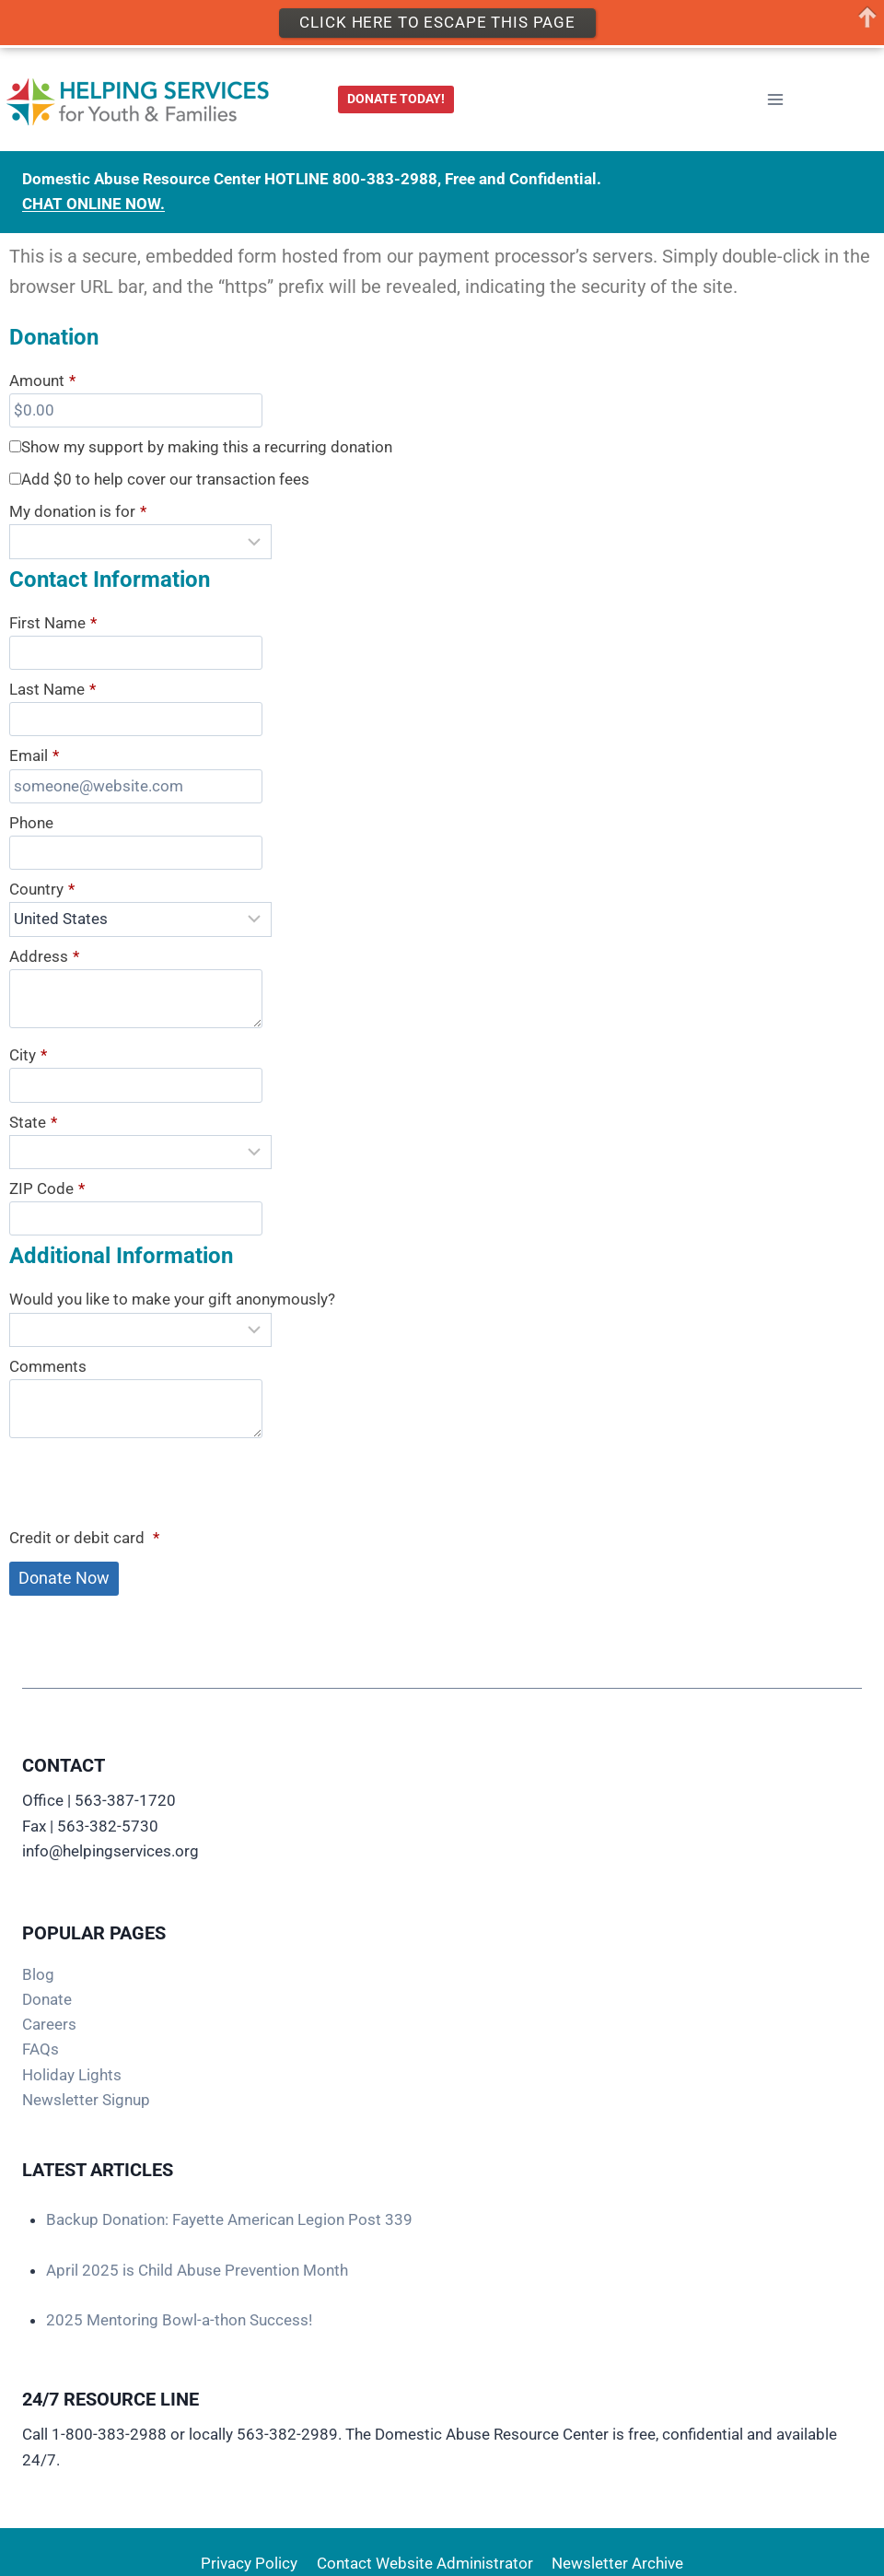 The image size is (884, 2576). What do you see at coordinates (77, 511) in the screenshot?
I see `My donation is for` at bounding box center [77, 511].